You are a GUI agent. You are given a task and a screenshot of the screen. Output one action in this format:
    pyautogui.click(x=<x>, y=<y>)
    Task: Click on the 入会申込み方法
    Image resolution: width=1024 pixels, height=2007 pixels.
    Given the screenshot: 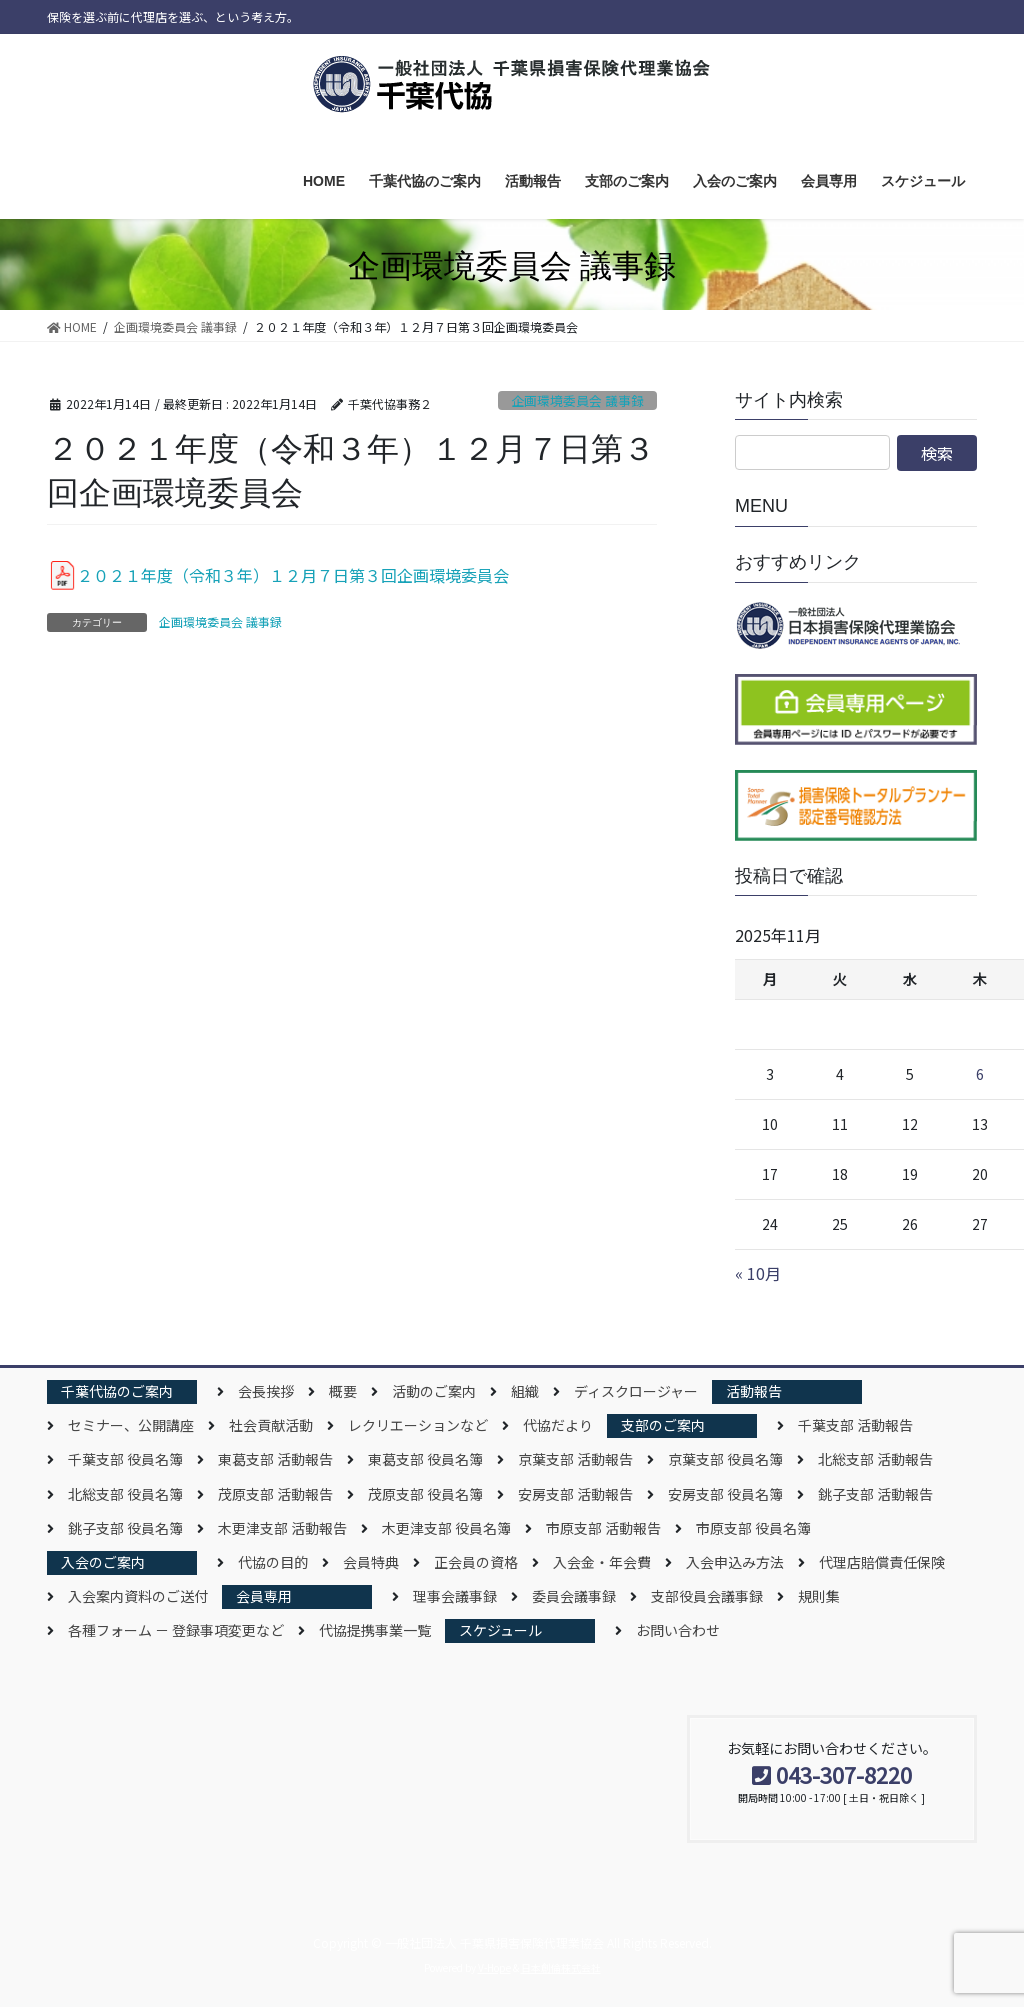 What is the action you would take?
    pyautogui.click(x=735, y=1562)
    